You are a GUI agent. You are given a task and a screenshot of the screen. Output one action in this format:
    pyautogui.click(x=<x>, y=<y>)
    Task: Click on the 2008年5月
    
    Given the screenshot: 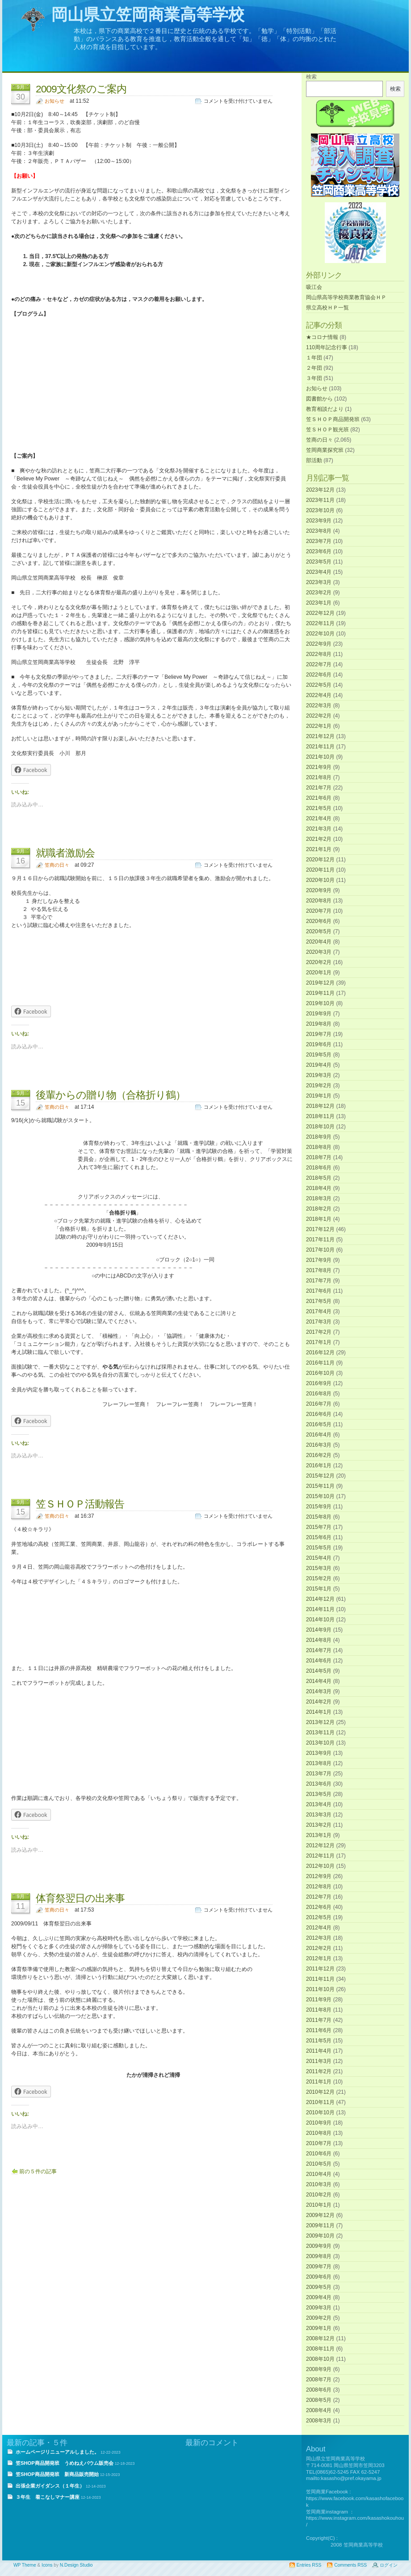 What is the action you would take?
    pyautogui.click(x=318, y=2400)
    